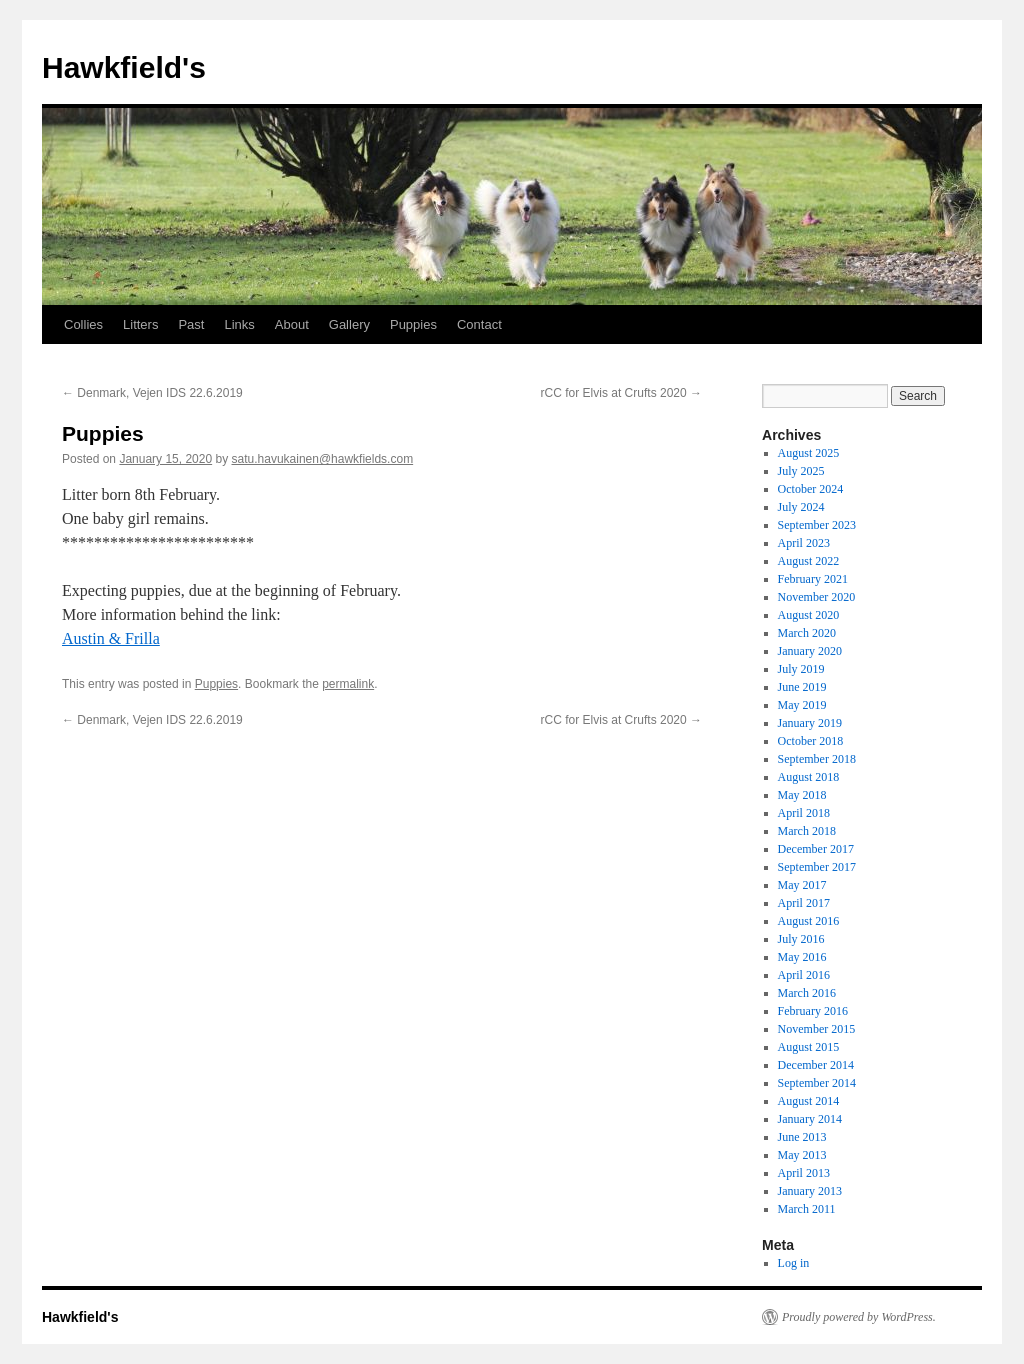 The height and width of the screenshot is (1364, 1024). Describe the element at coordinates (802, 957) in the screenshot. I see `May 2016` at that location.